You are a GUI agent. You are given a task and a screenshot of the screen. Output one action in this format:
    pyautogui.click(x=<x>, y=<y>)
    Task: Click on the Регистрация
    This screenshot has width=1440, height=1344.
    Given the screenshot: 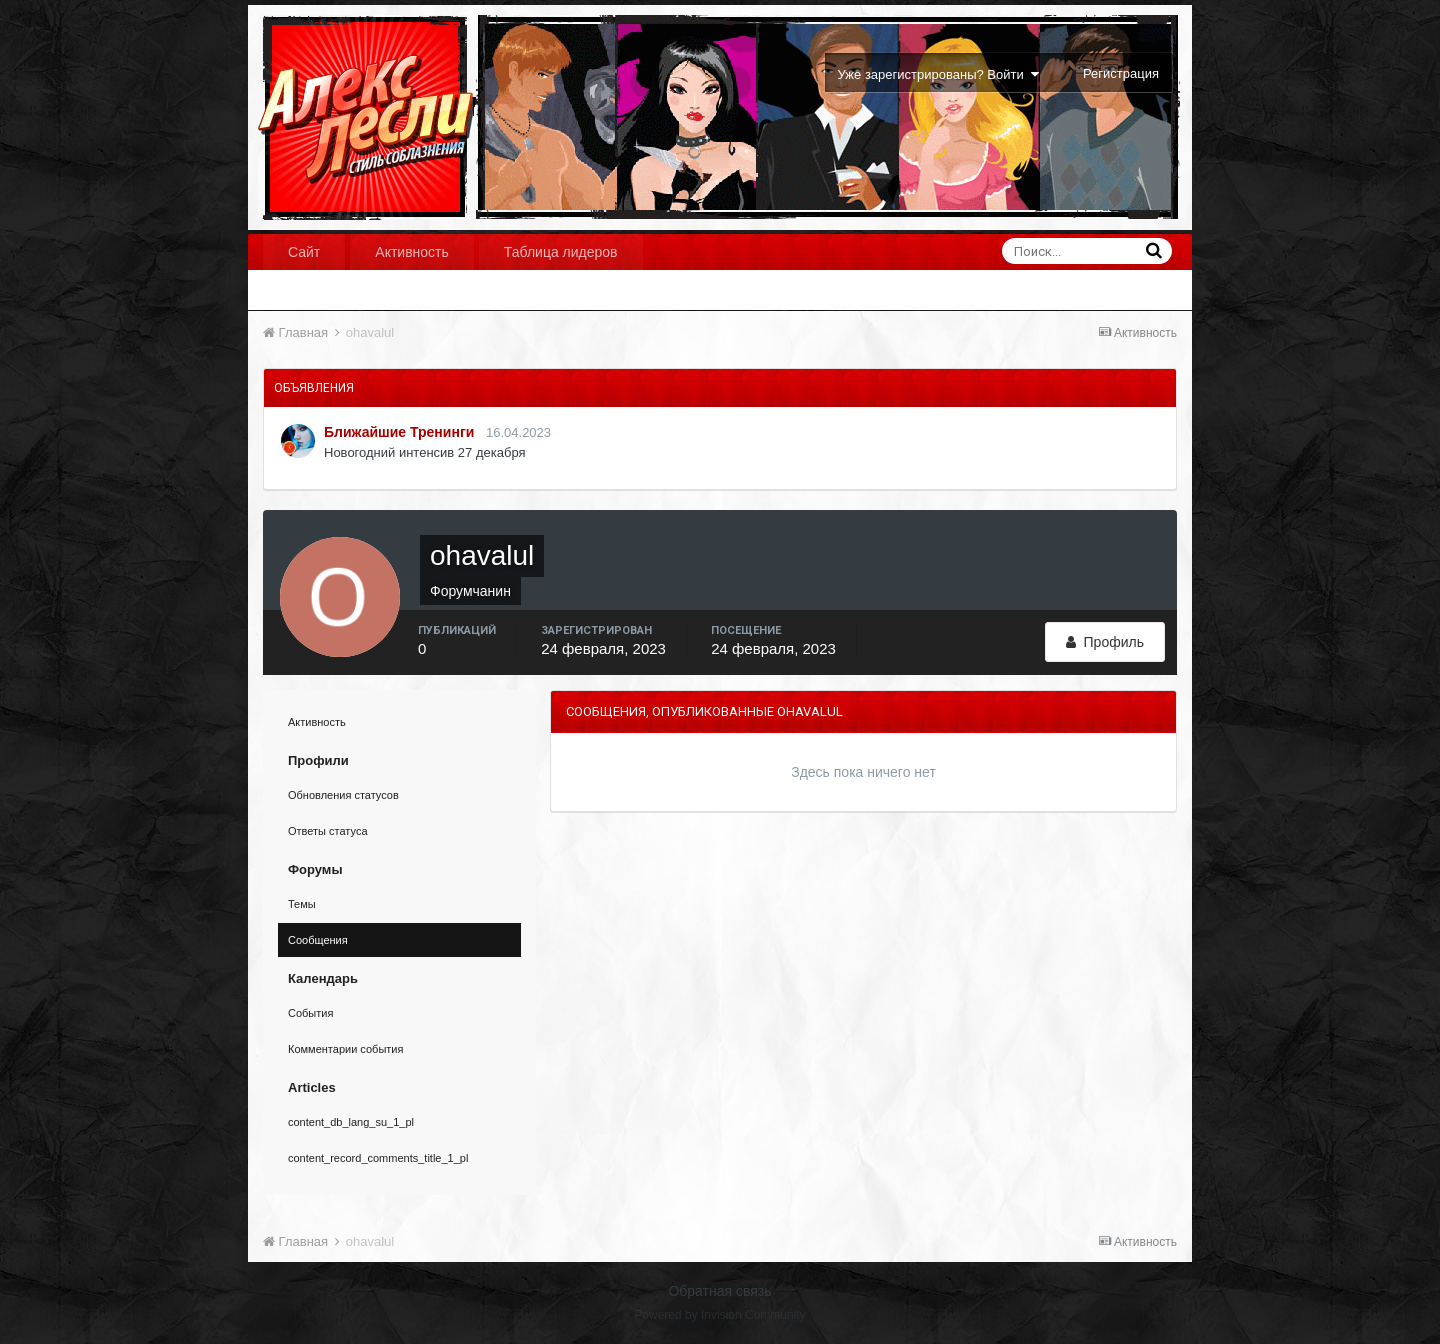 What is the action you would take?
    pyautogui.click(x=1121, y=73)
    